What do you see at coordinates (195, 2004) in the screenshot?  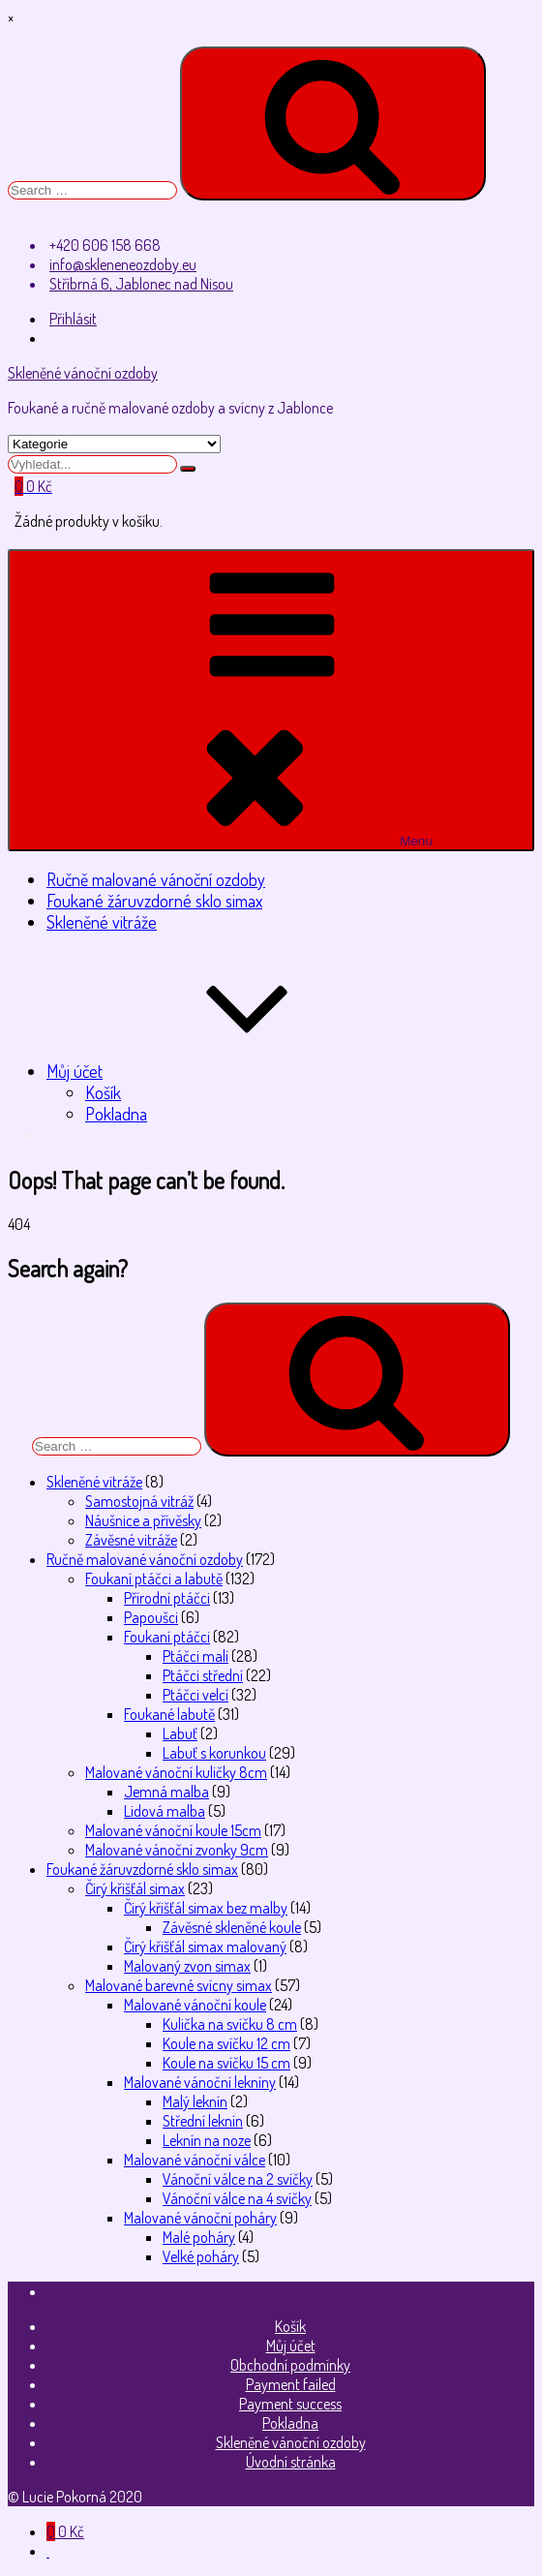 I see `Malované vánoční koule` at bounding box center [195, 2004].